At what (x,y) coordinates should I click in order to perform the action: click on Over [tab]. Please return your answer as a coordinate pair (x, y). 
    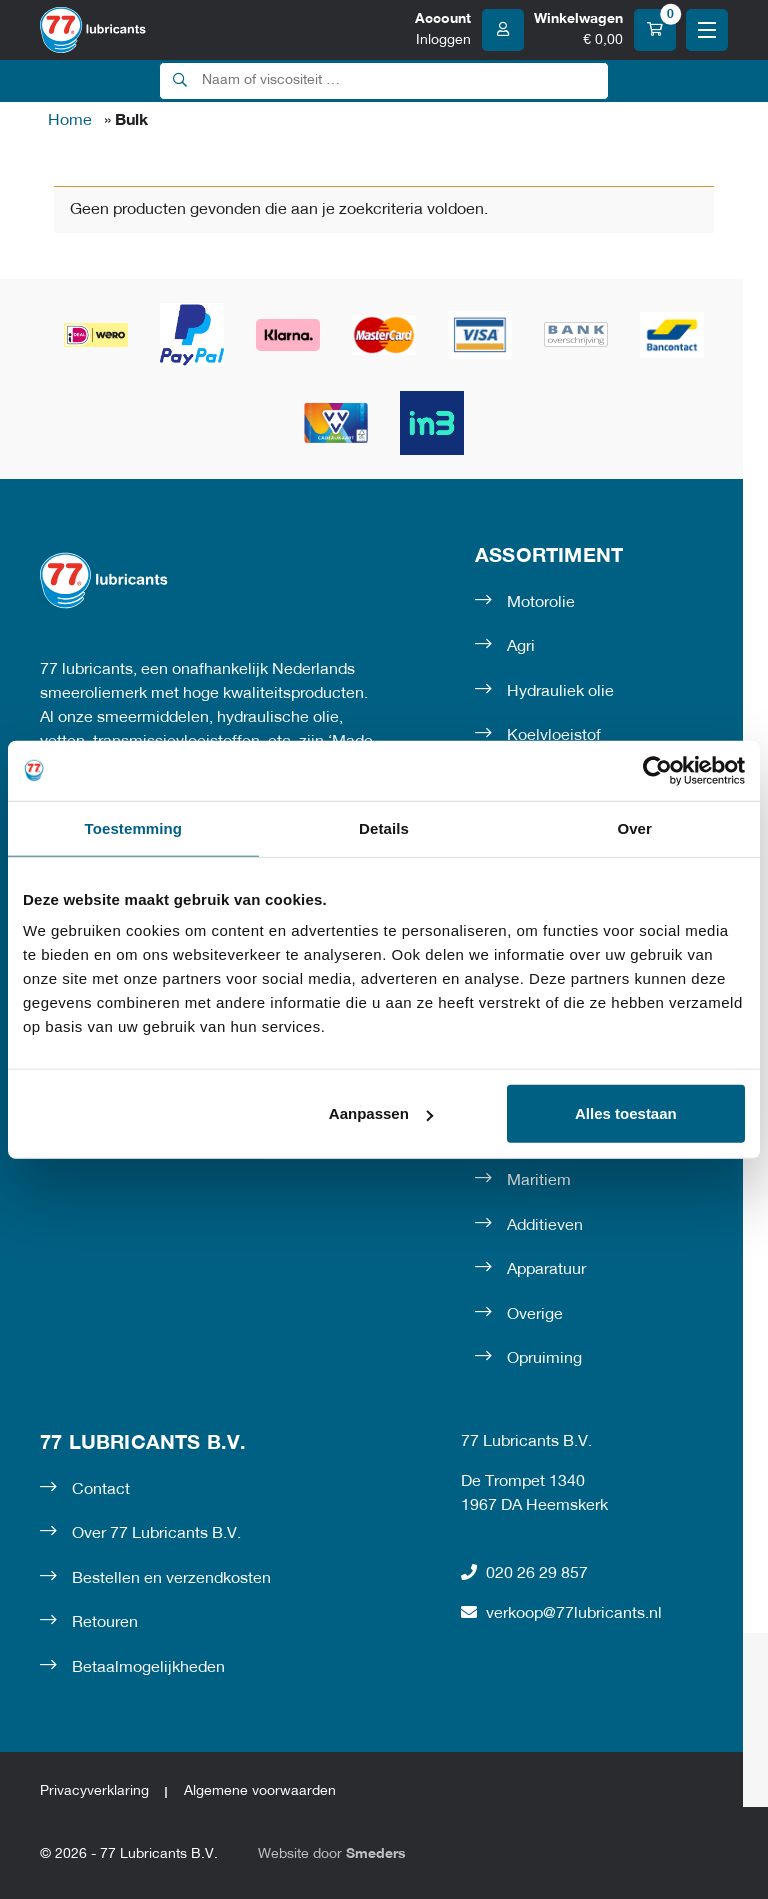
    Looking at the image, I should click on (634, 827).